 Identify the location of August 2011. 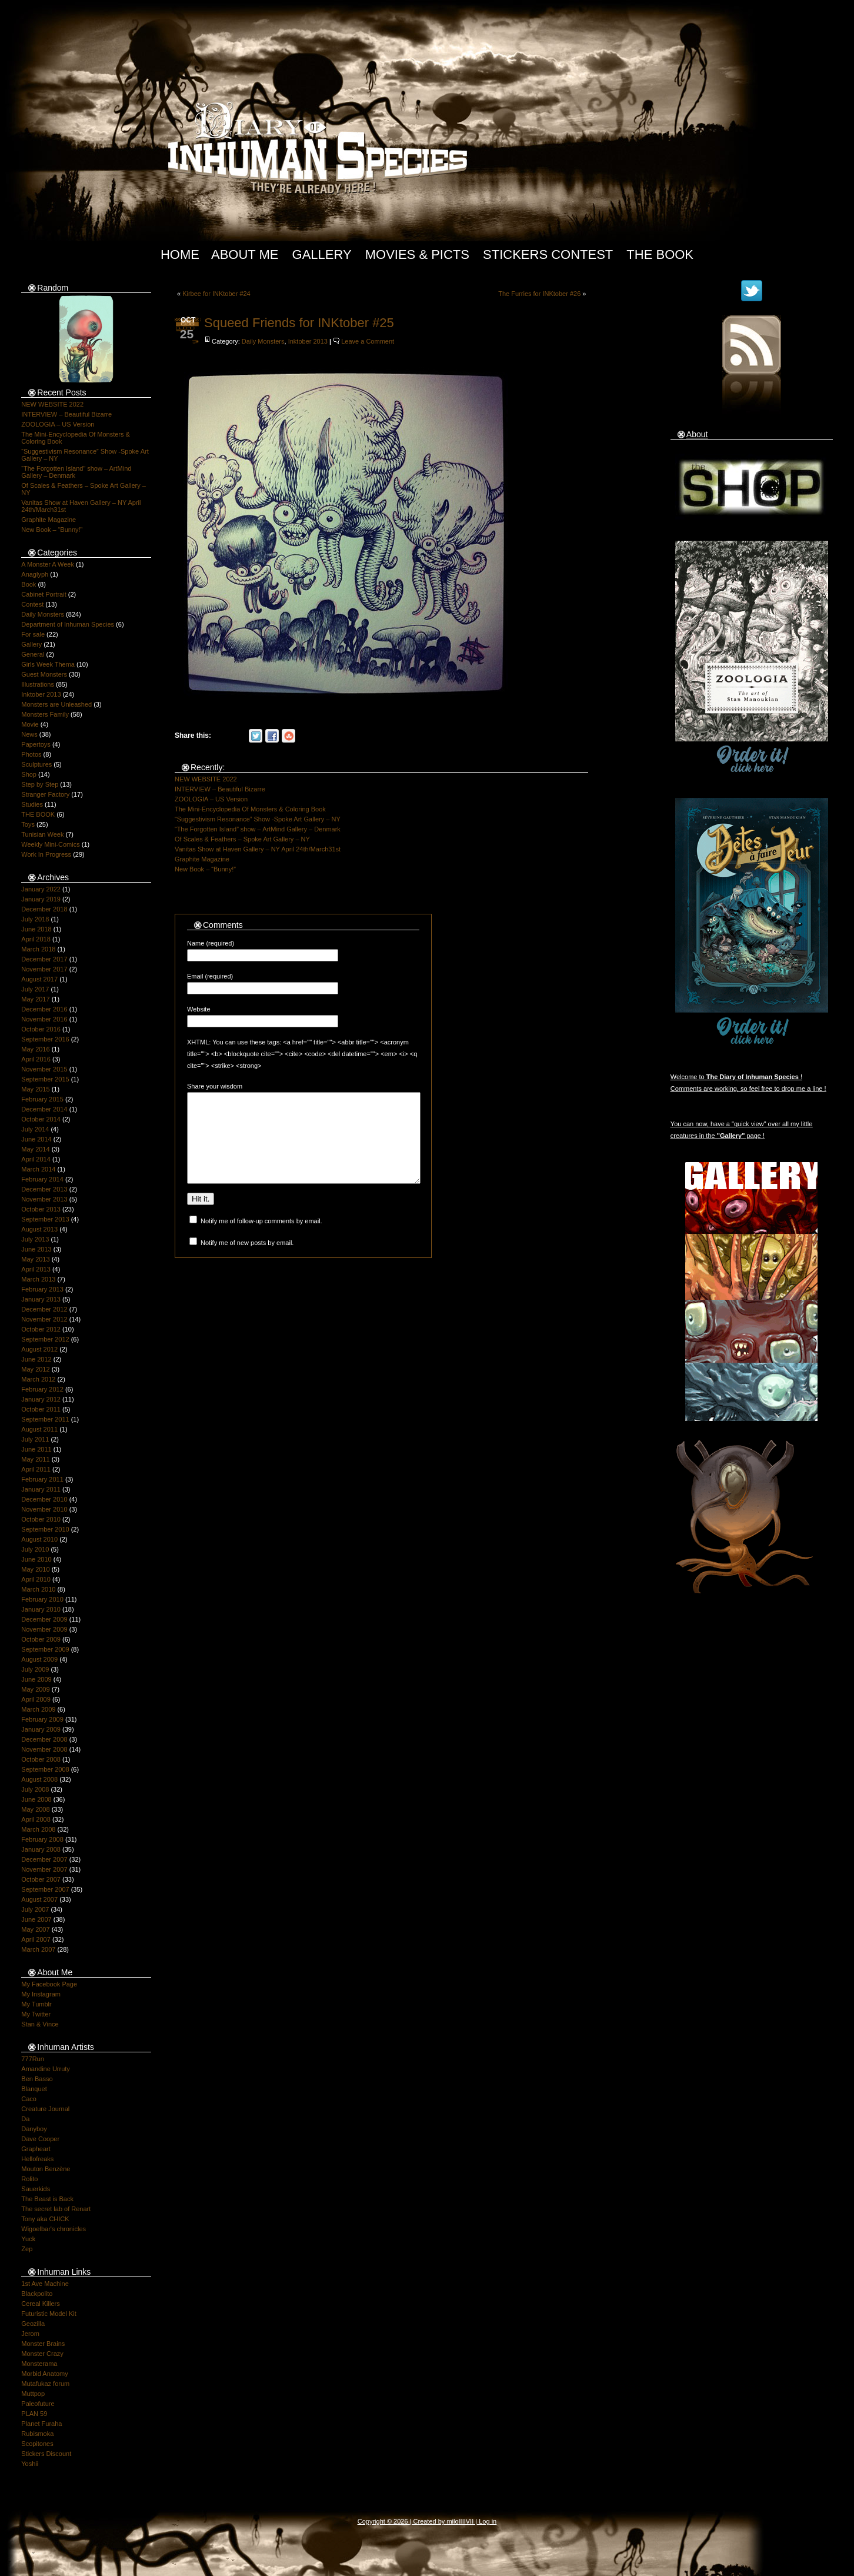
(39, 1429).